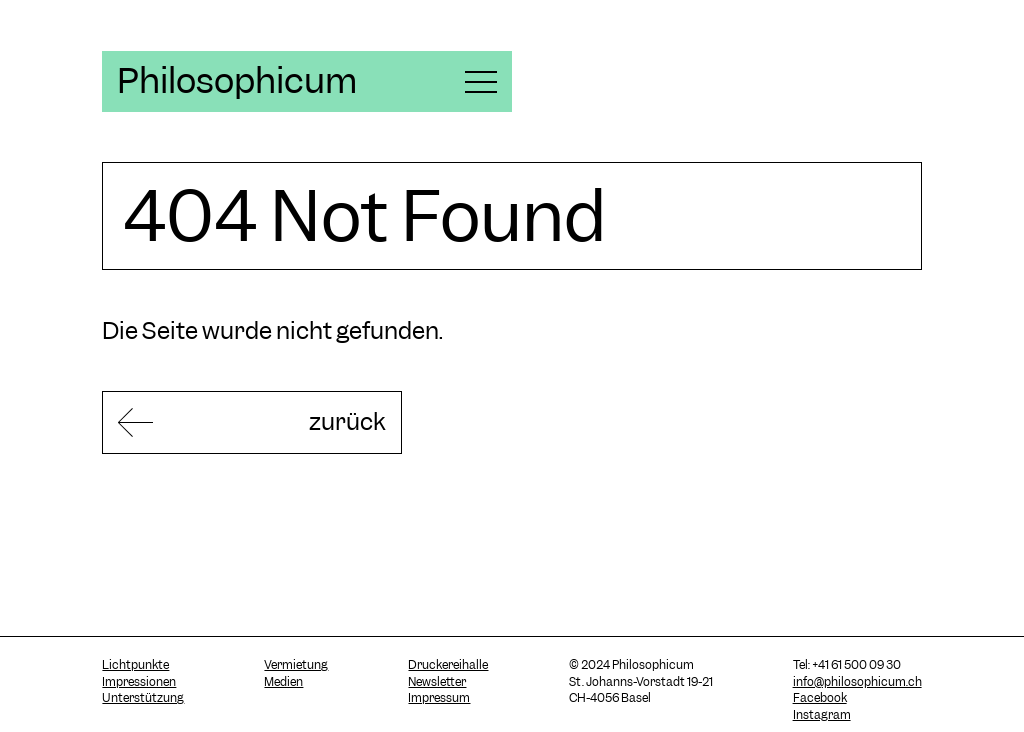 The image size is (1024, 732). Describe the element at coordinates (283, 682) in the screenshot. I see `Medien` at that location.